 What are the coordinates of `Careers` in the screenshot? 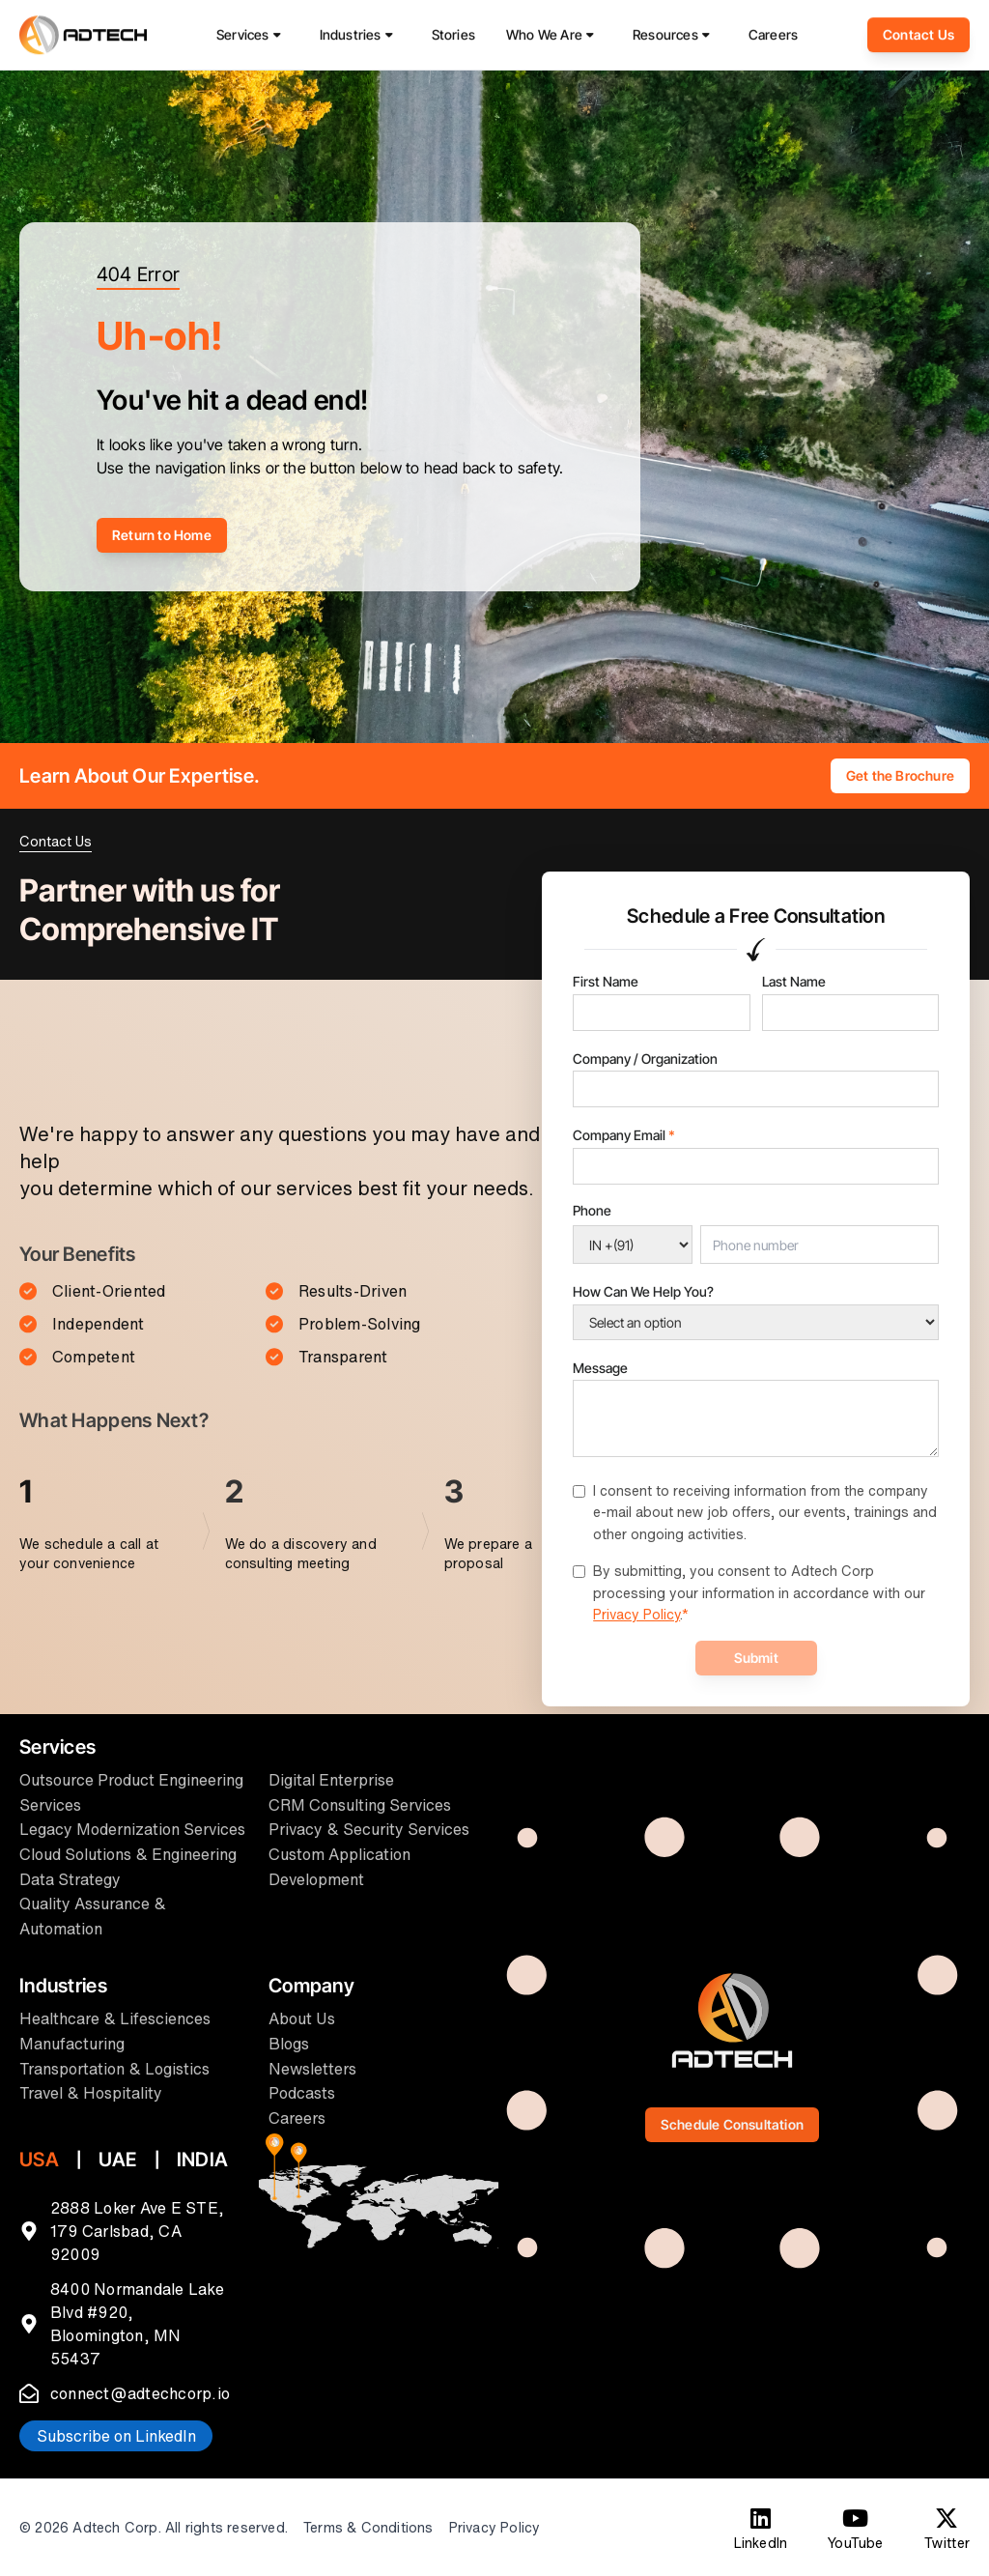 It's located at (773, 39).